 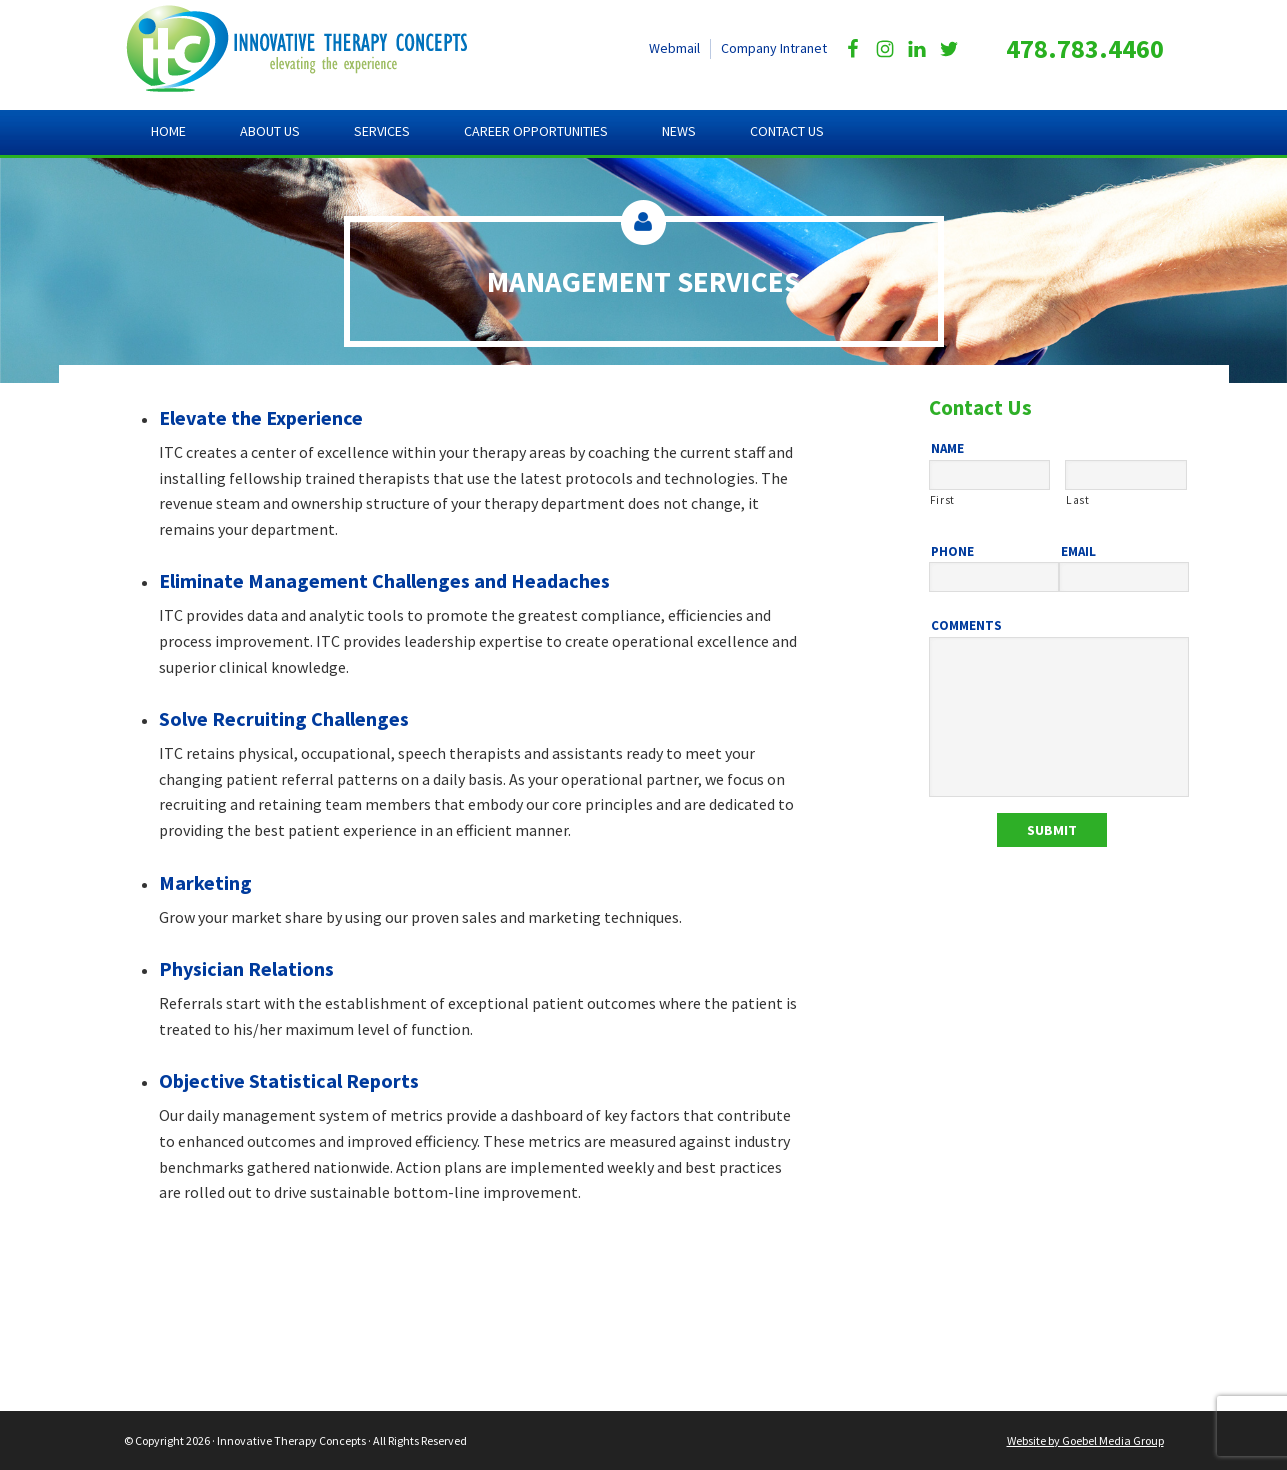 I want to click on Website by Goebel Media Group, so click(x=1085, y=1440).